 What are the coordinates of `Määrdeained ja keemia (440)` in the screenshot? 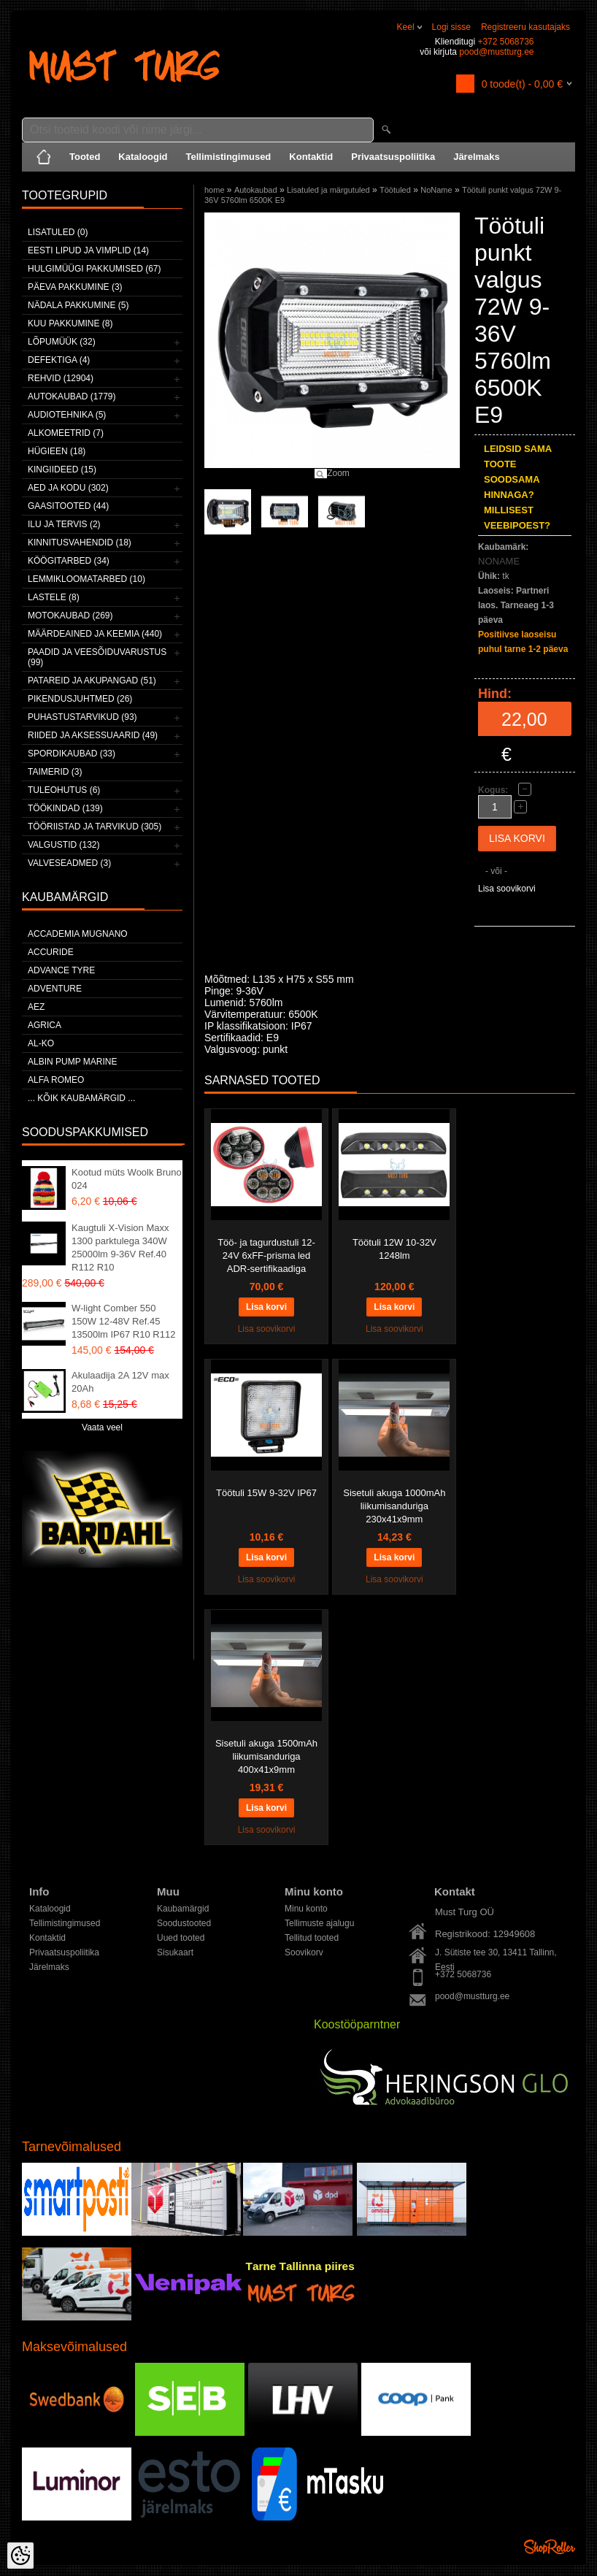 It's located at (95, 634).